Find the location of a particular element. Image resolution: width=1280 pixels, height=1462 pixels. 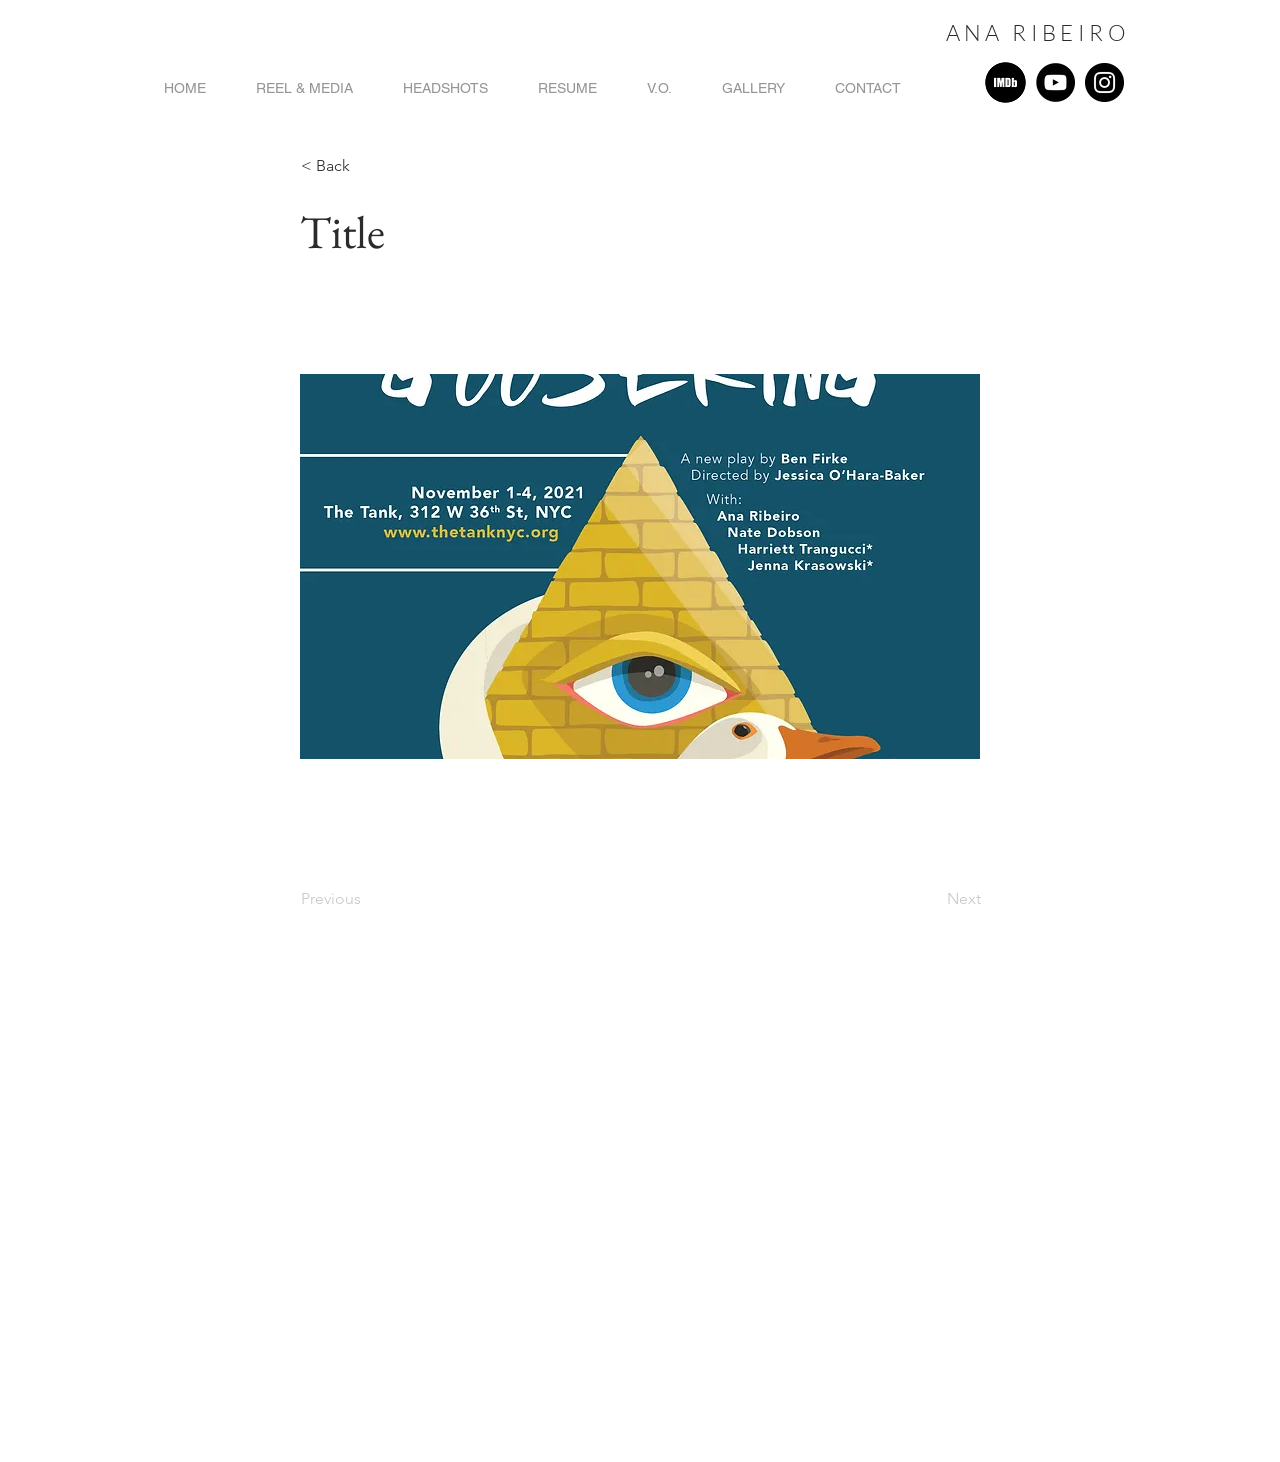

[Previous] is located at coordinates (367, 899).